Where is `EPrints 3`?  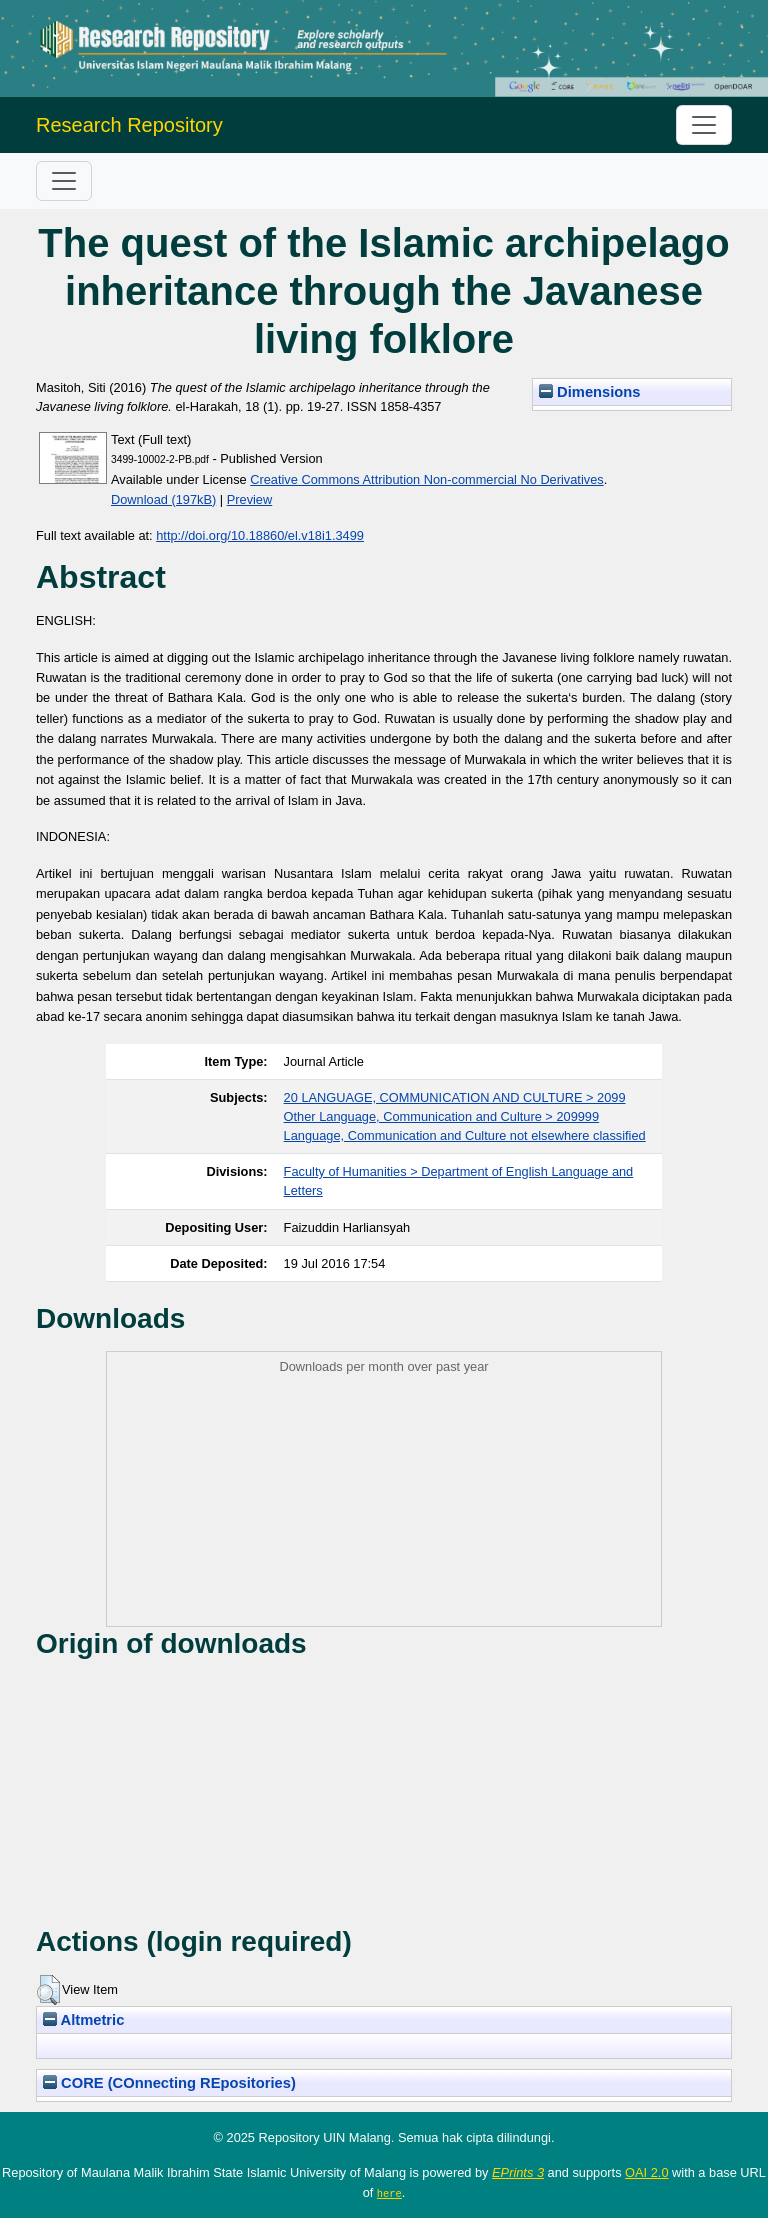
EPrints 3 is located at coordinates (518, 2172).